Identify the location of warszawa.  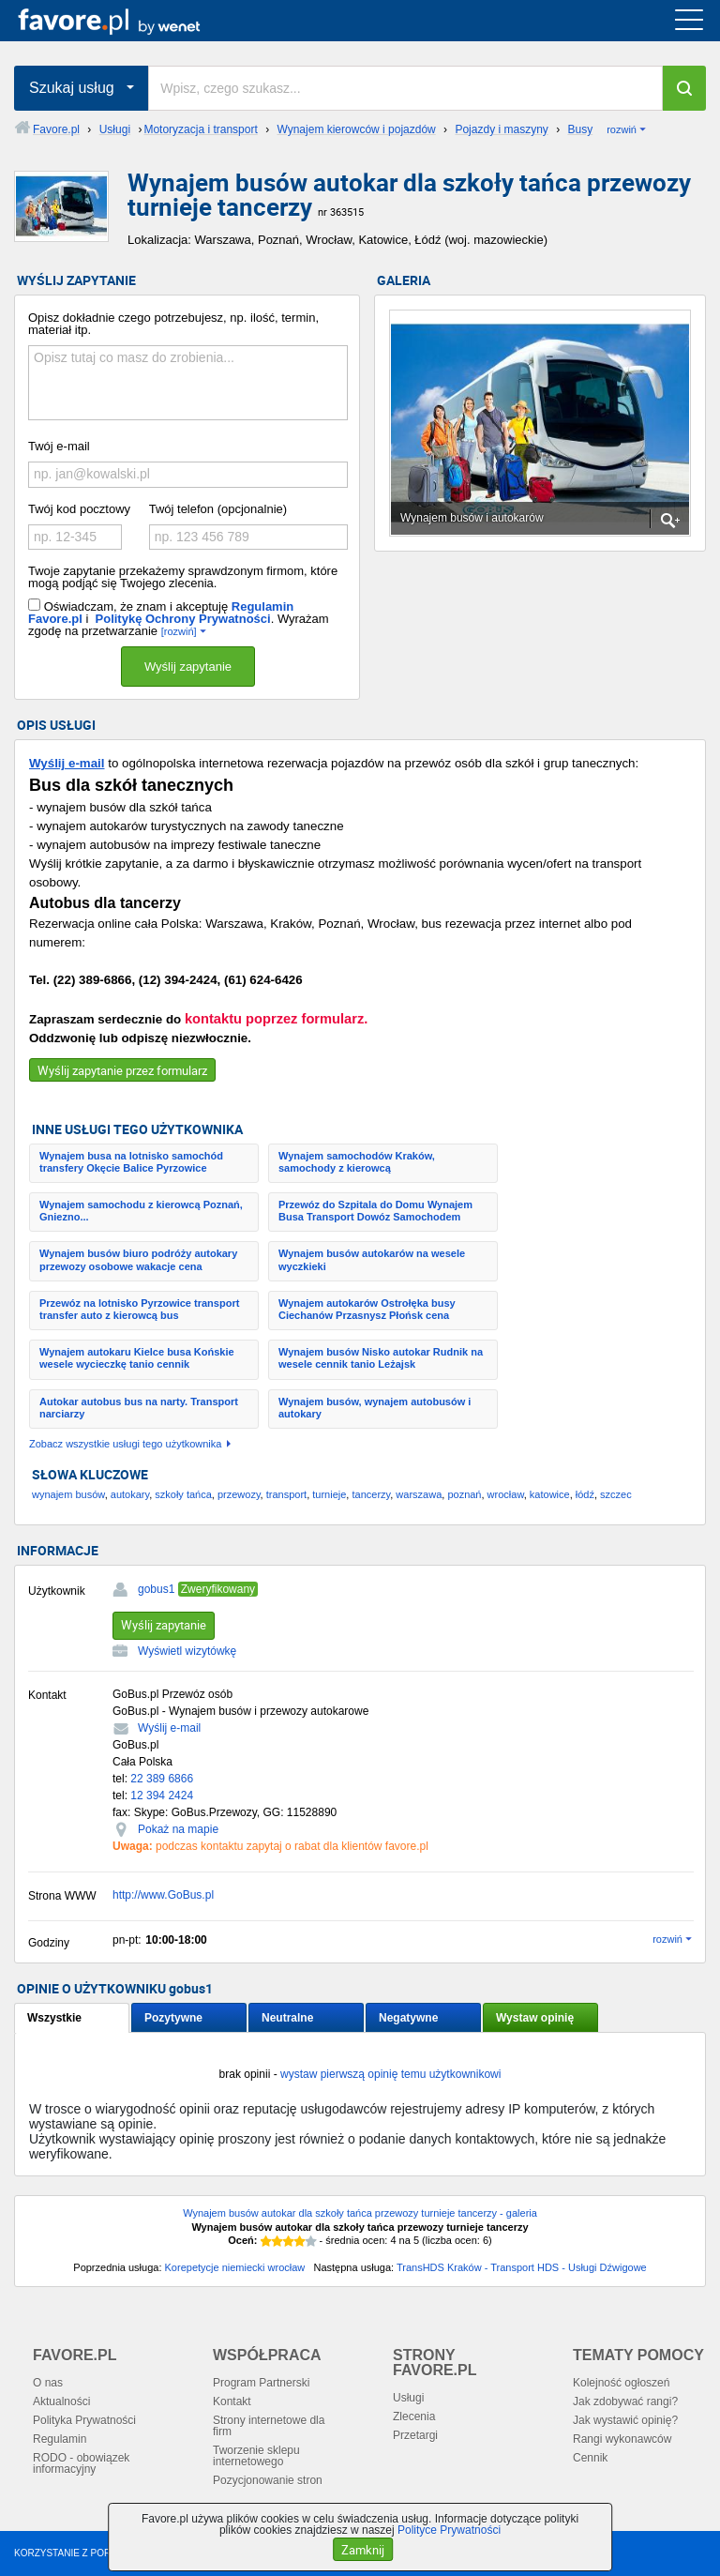
(419, 1494).